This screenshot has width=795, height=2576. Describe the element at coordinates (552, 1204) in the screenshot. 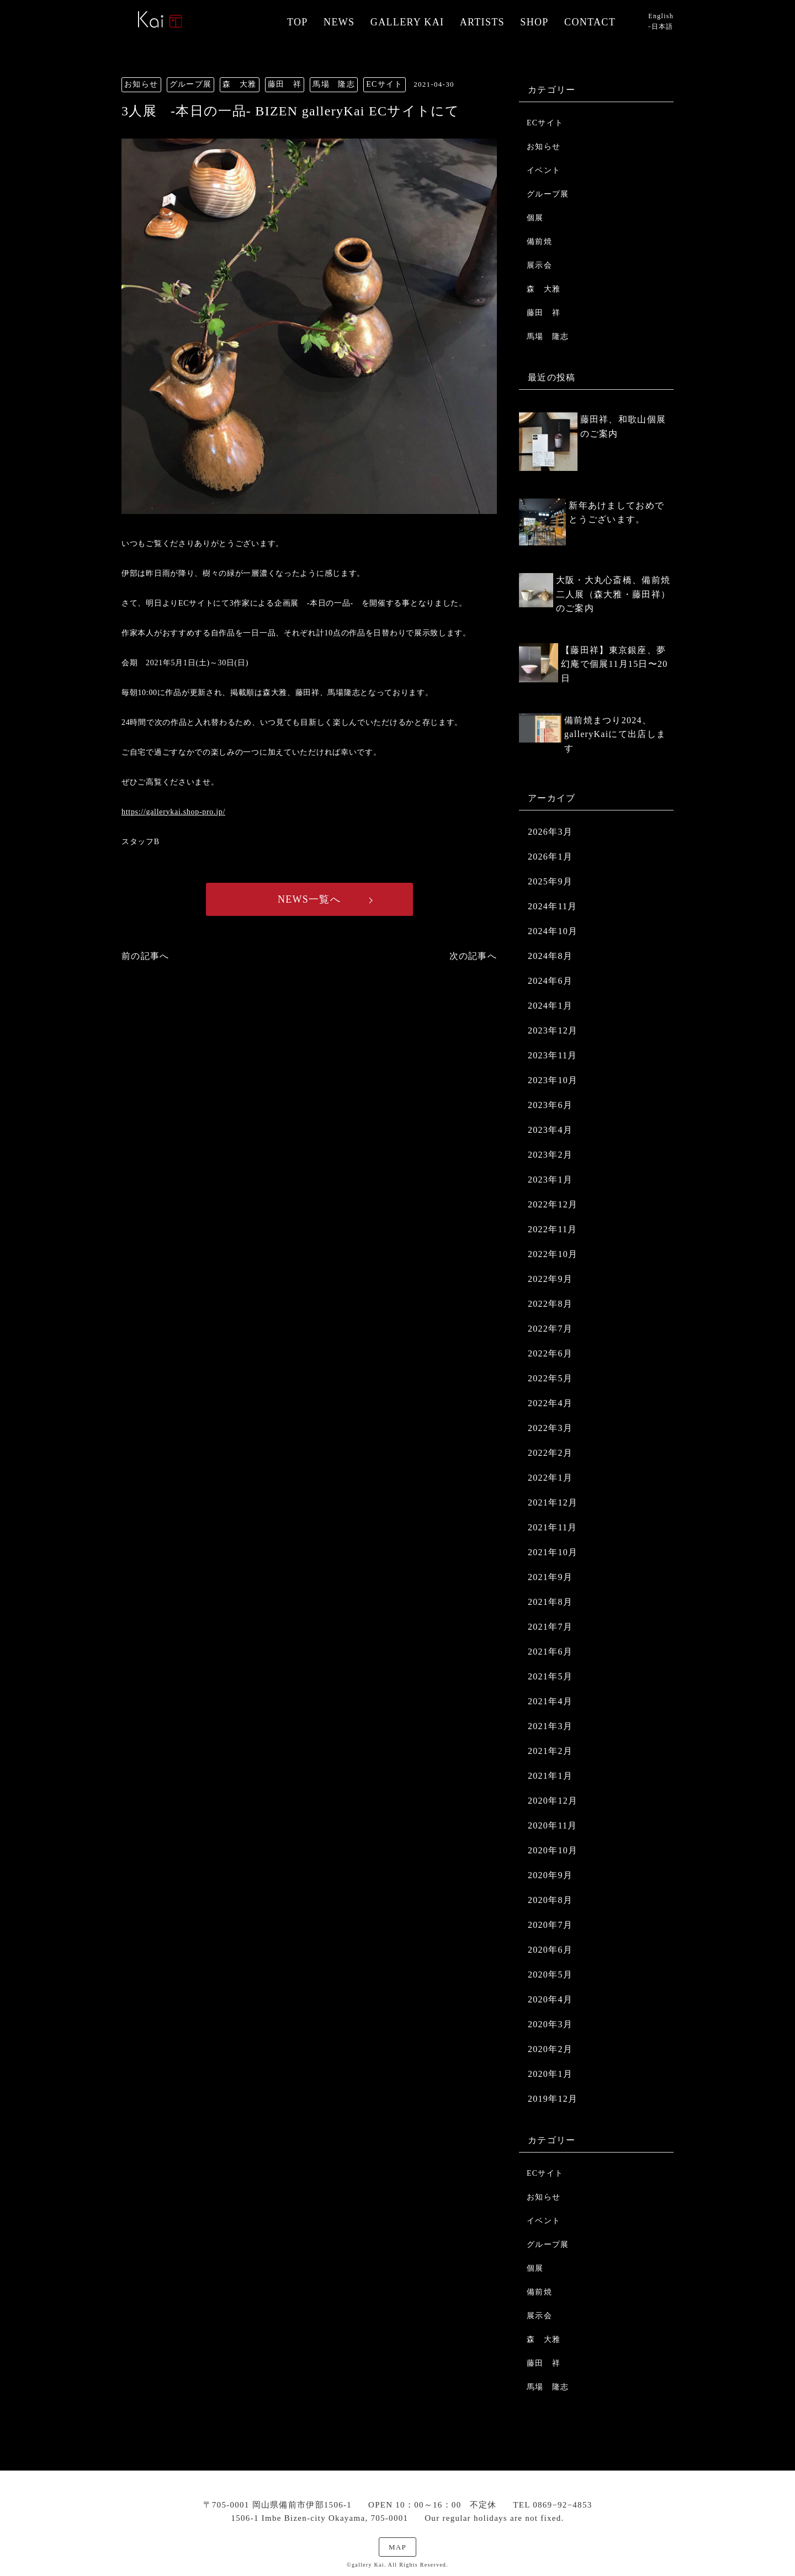

I see `2022年12月` at that location.